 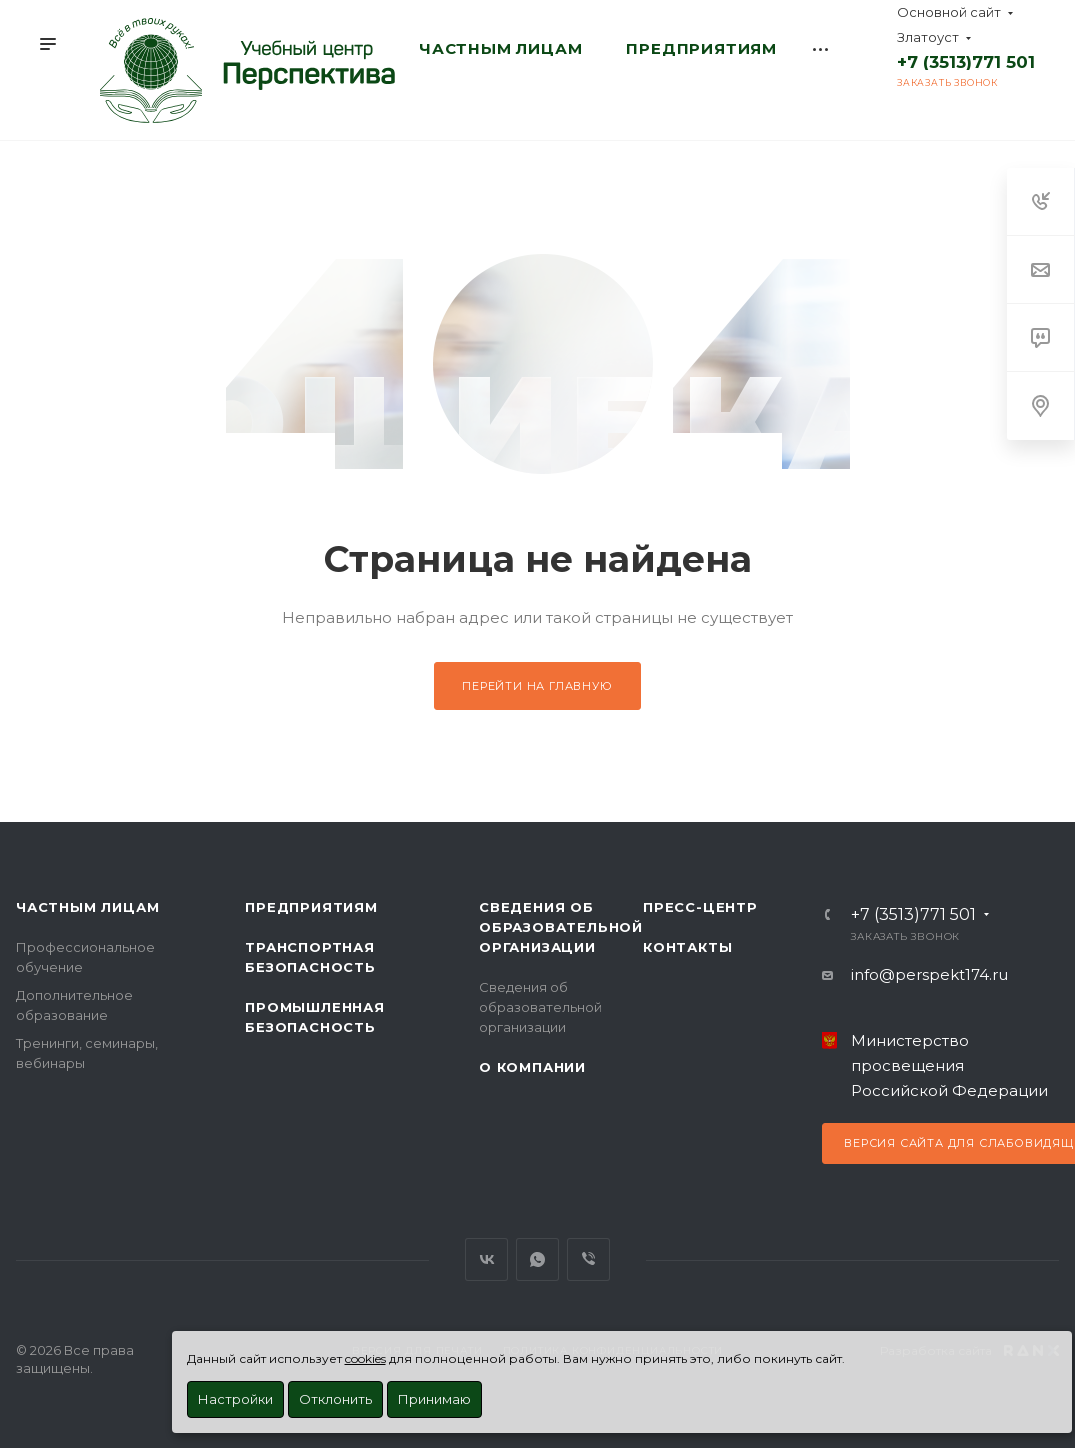 What do you see at coordinates (87, 907) in the screenshot?
I see `Частным лицам` at bounding box center [87, 907].